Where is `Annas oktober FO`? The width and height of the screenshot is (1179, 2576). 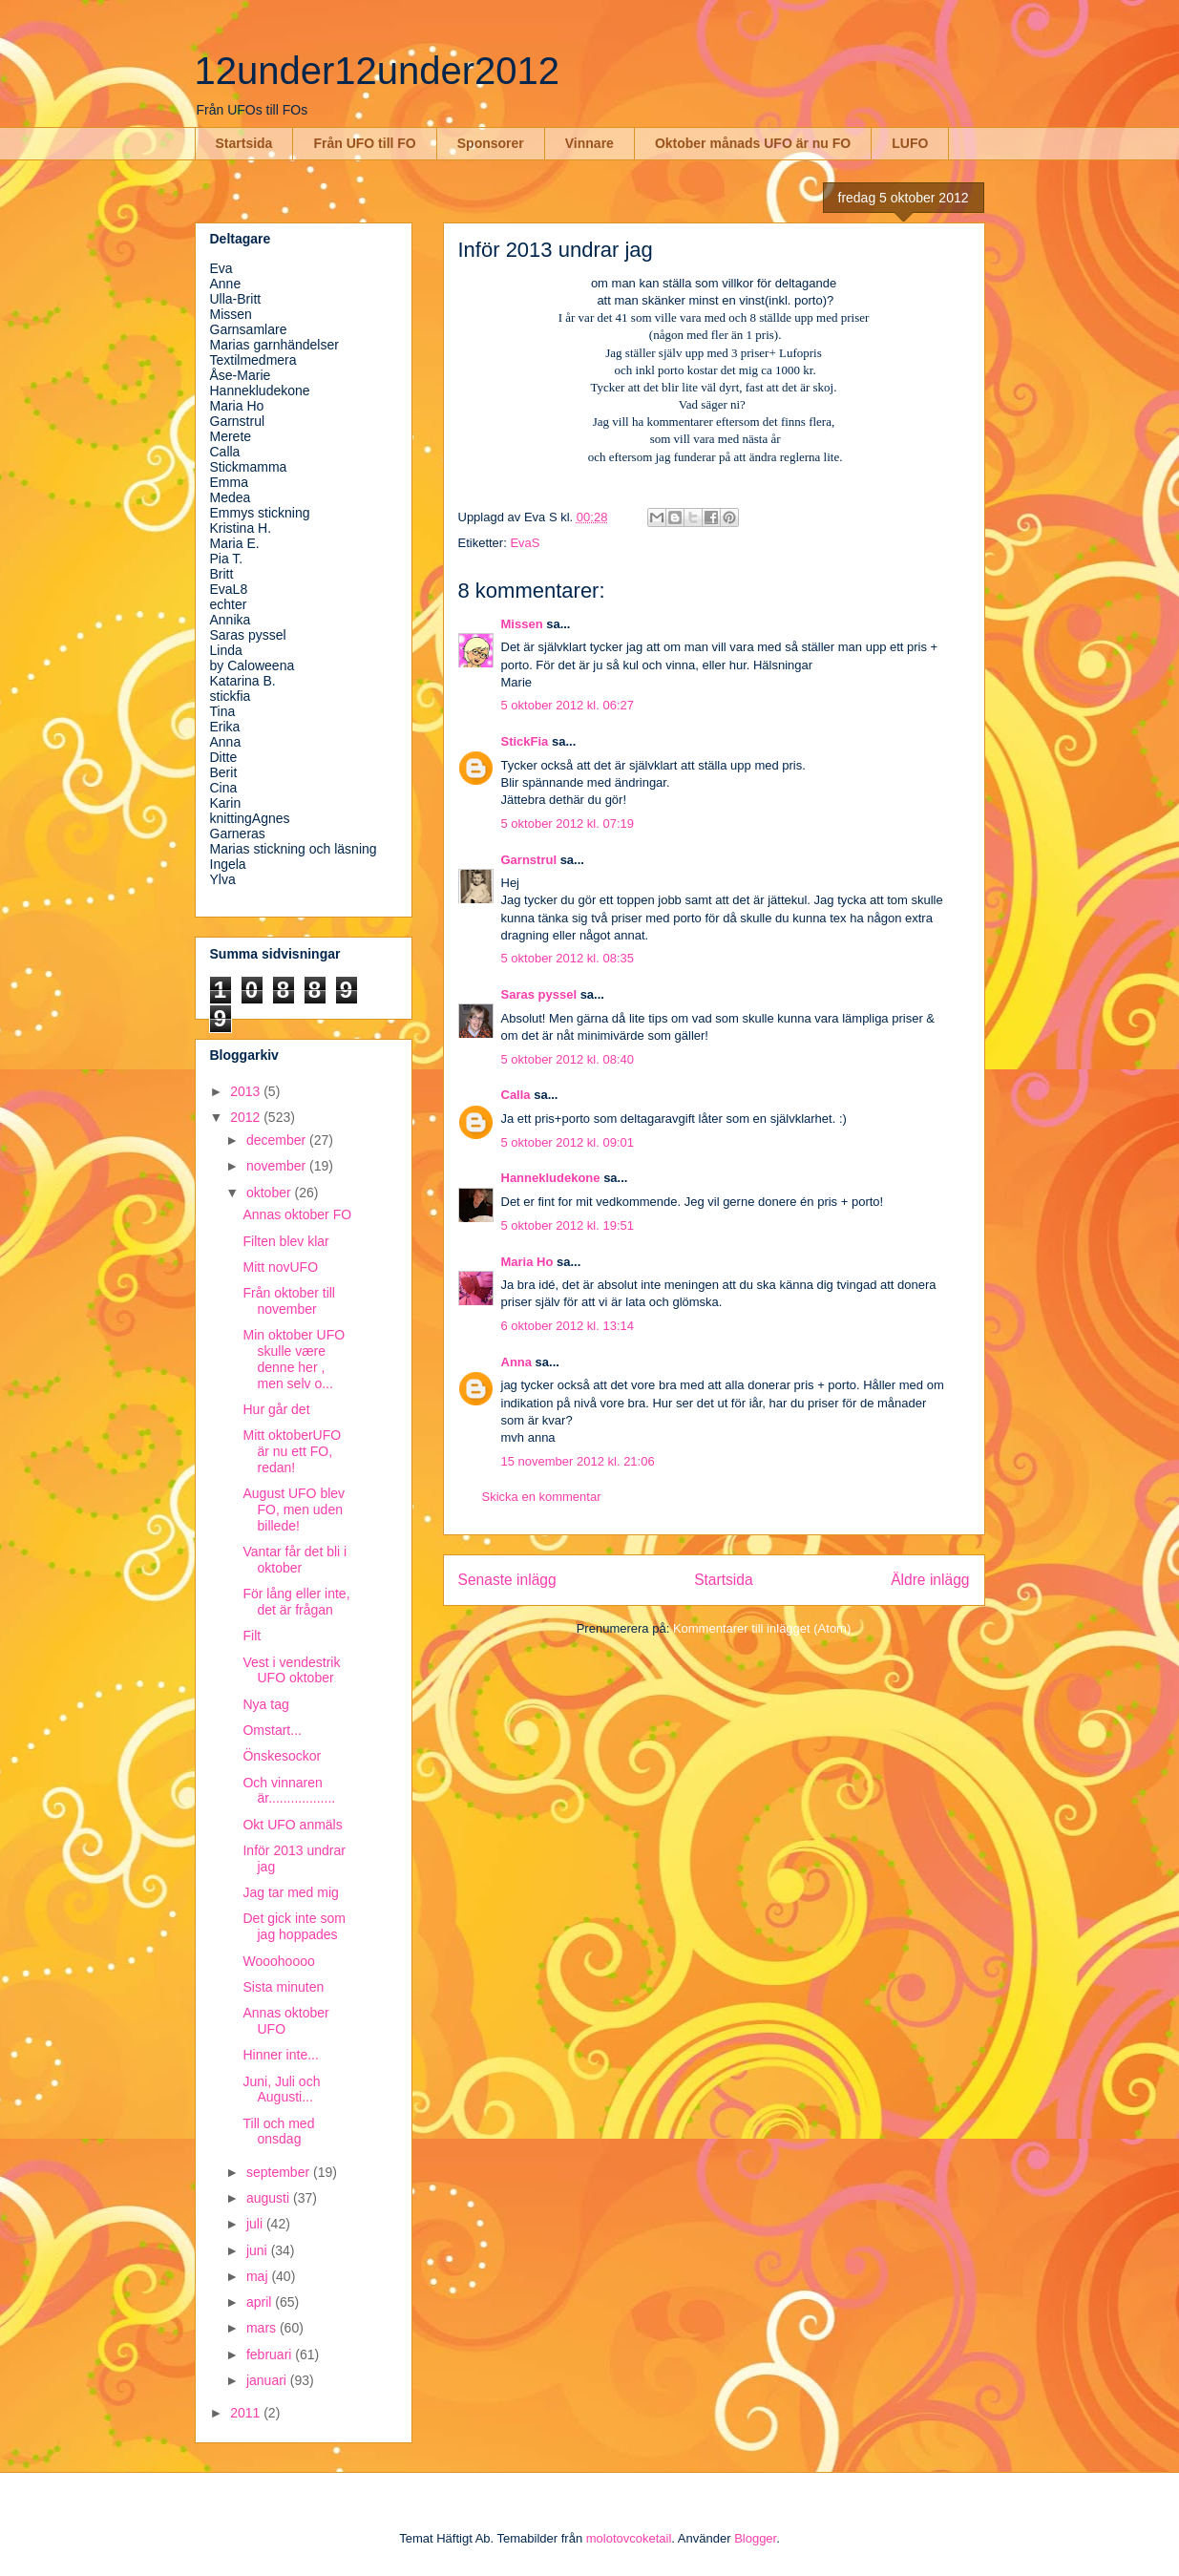
Annas oktober FO is located at coordinates (296, 1214).